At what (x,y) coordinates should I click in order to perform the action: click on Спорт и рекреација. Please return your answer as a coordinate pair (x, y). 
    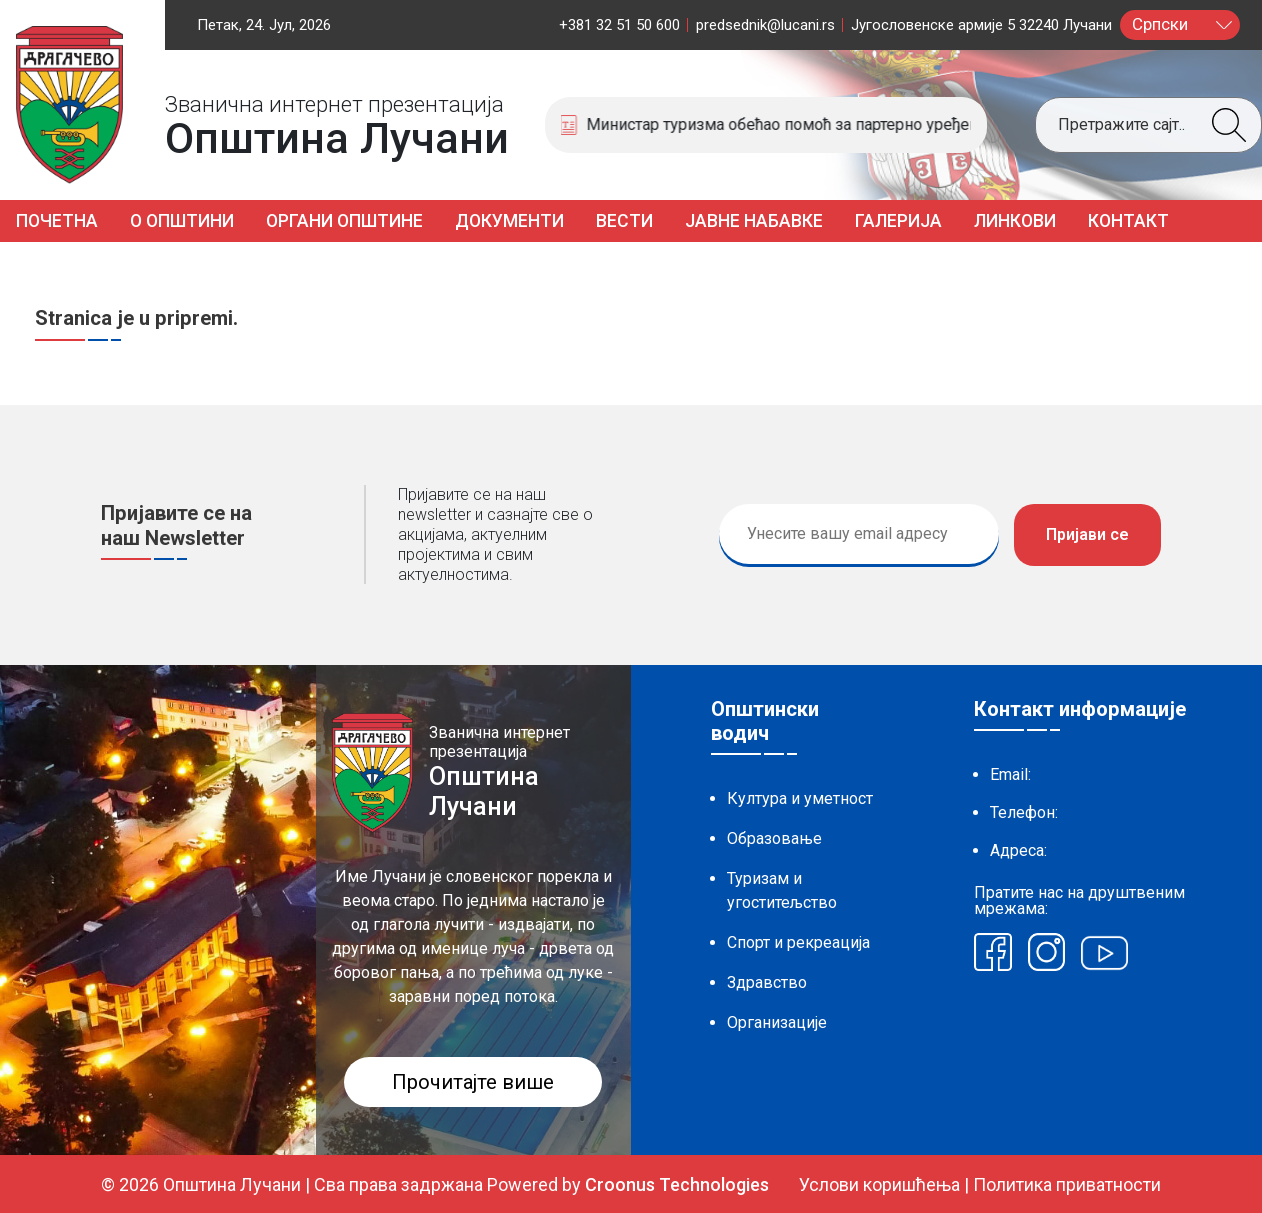
    Looking at the image, I should click on (798, 942).